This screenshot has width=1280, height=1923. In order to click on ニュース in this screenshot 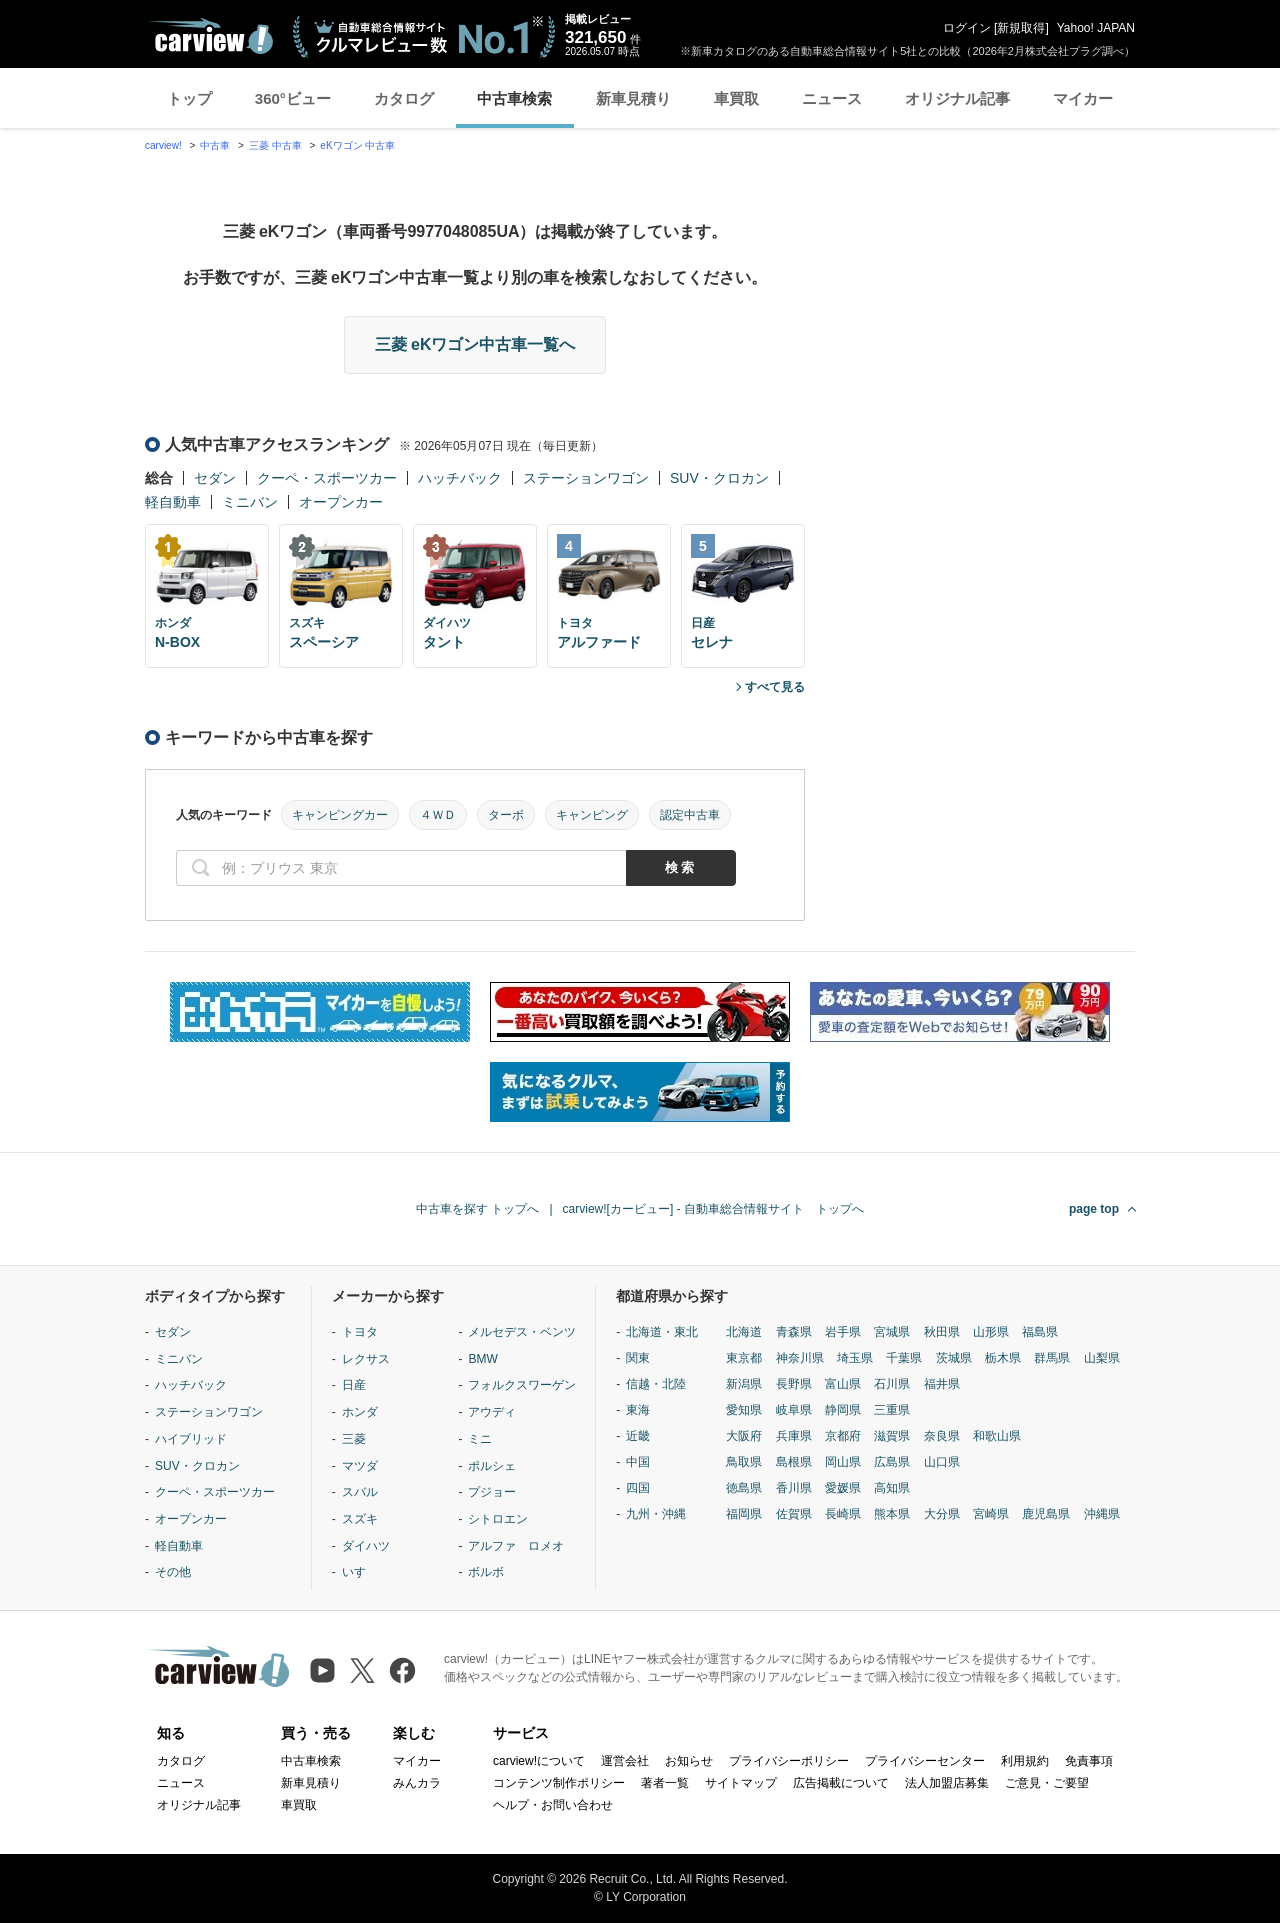, I will do `click(832, 98)`.